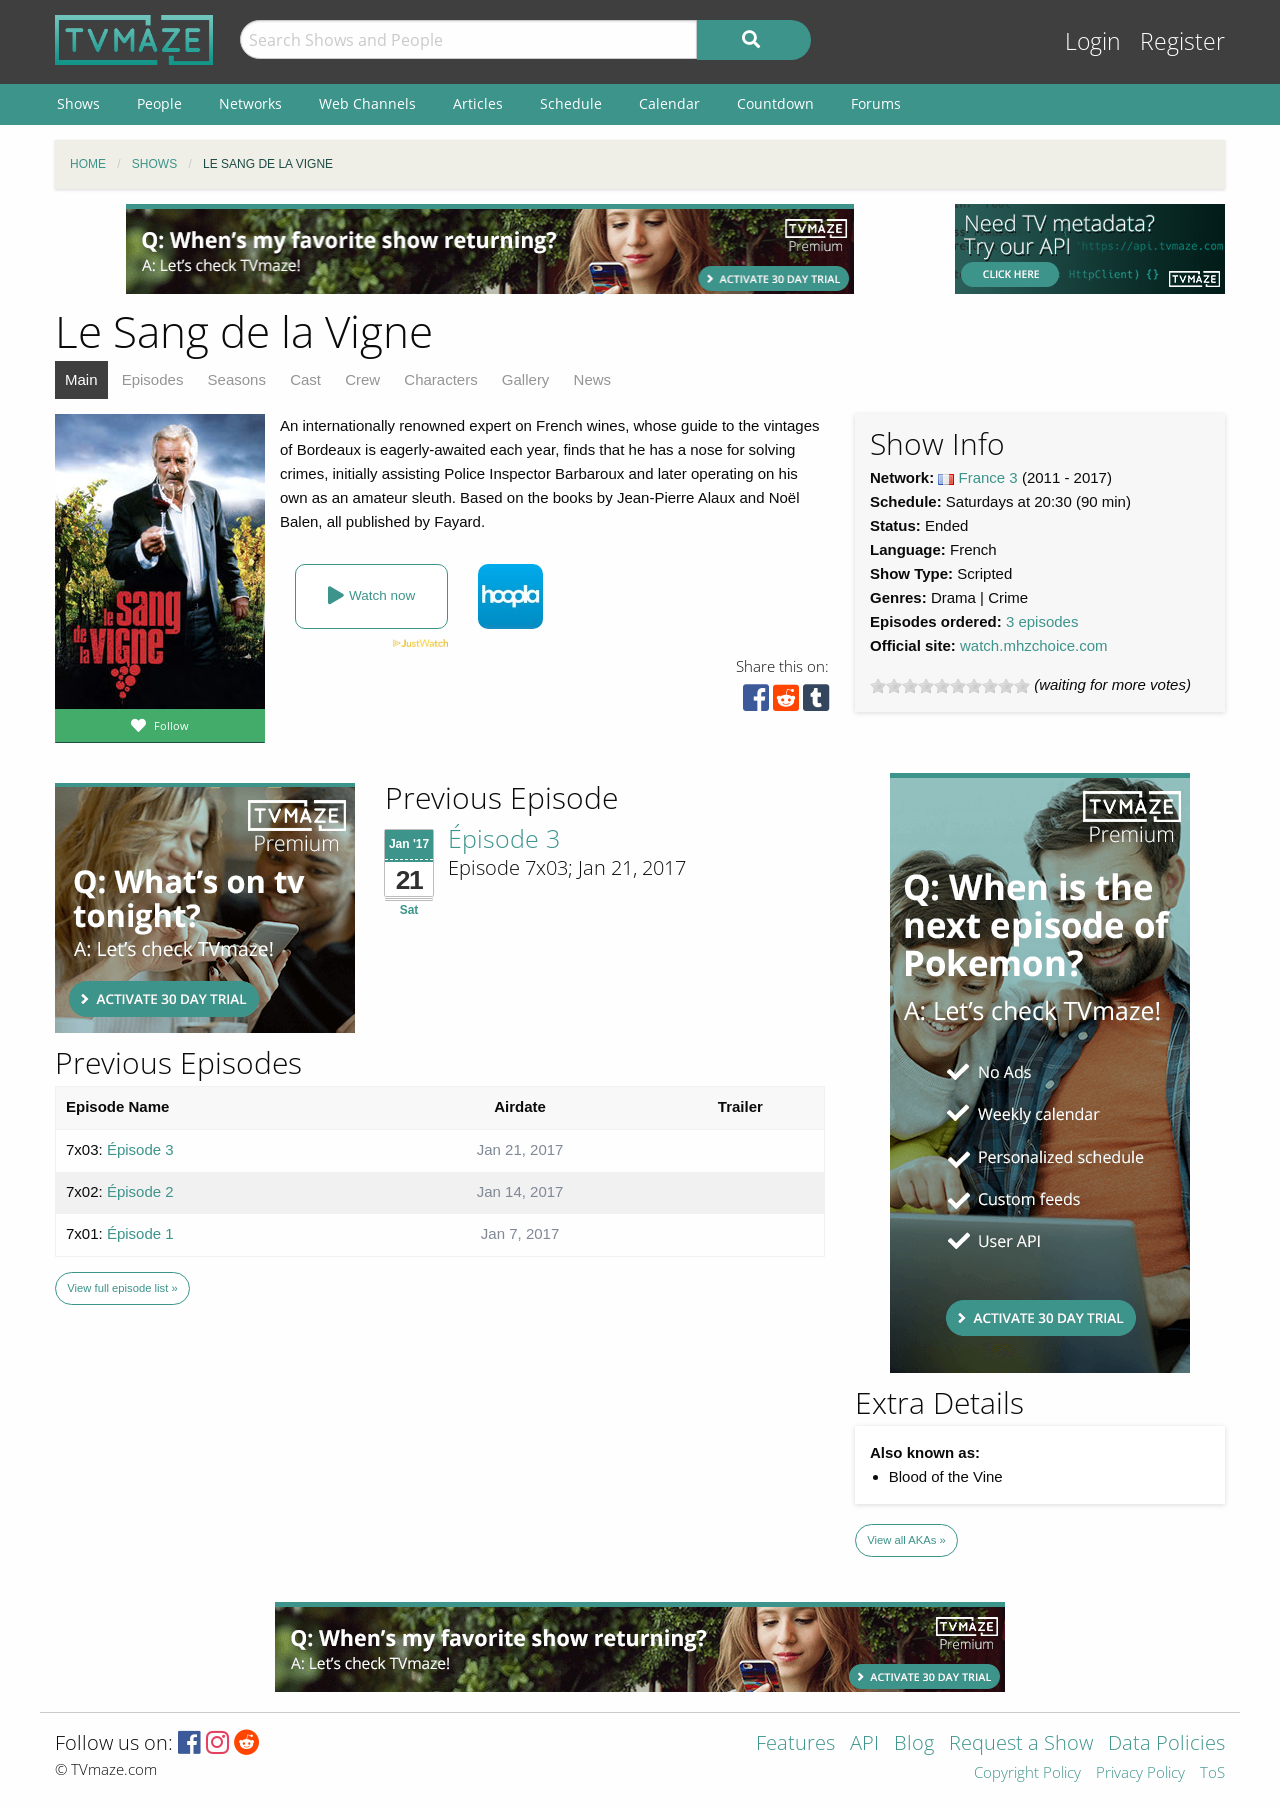 This screenshot has width=1280, height=1807. What do you see at coordinates (81, 379) in the screenshot?
I see `Main` at bounding box center [81, 379].